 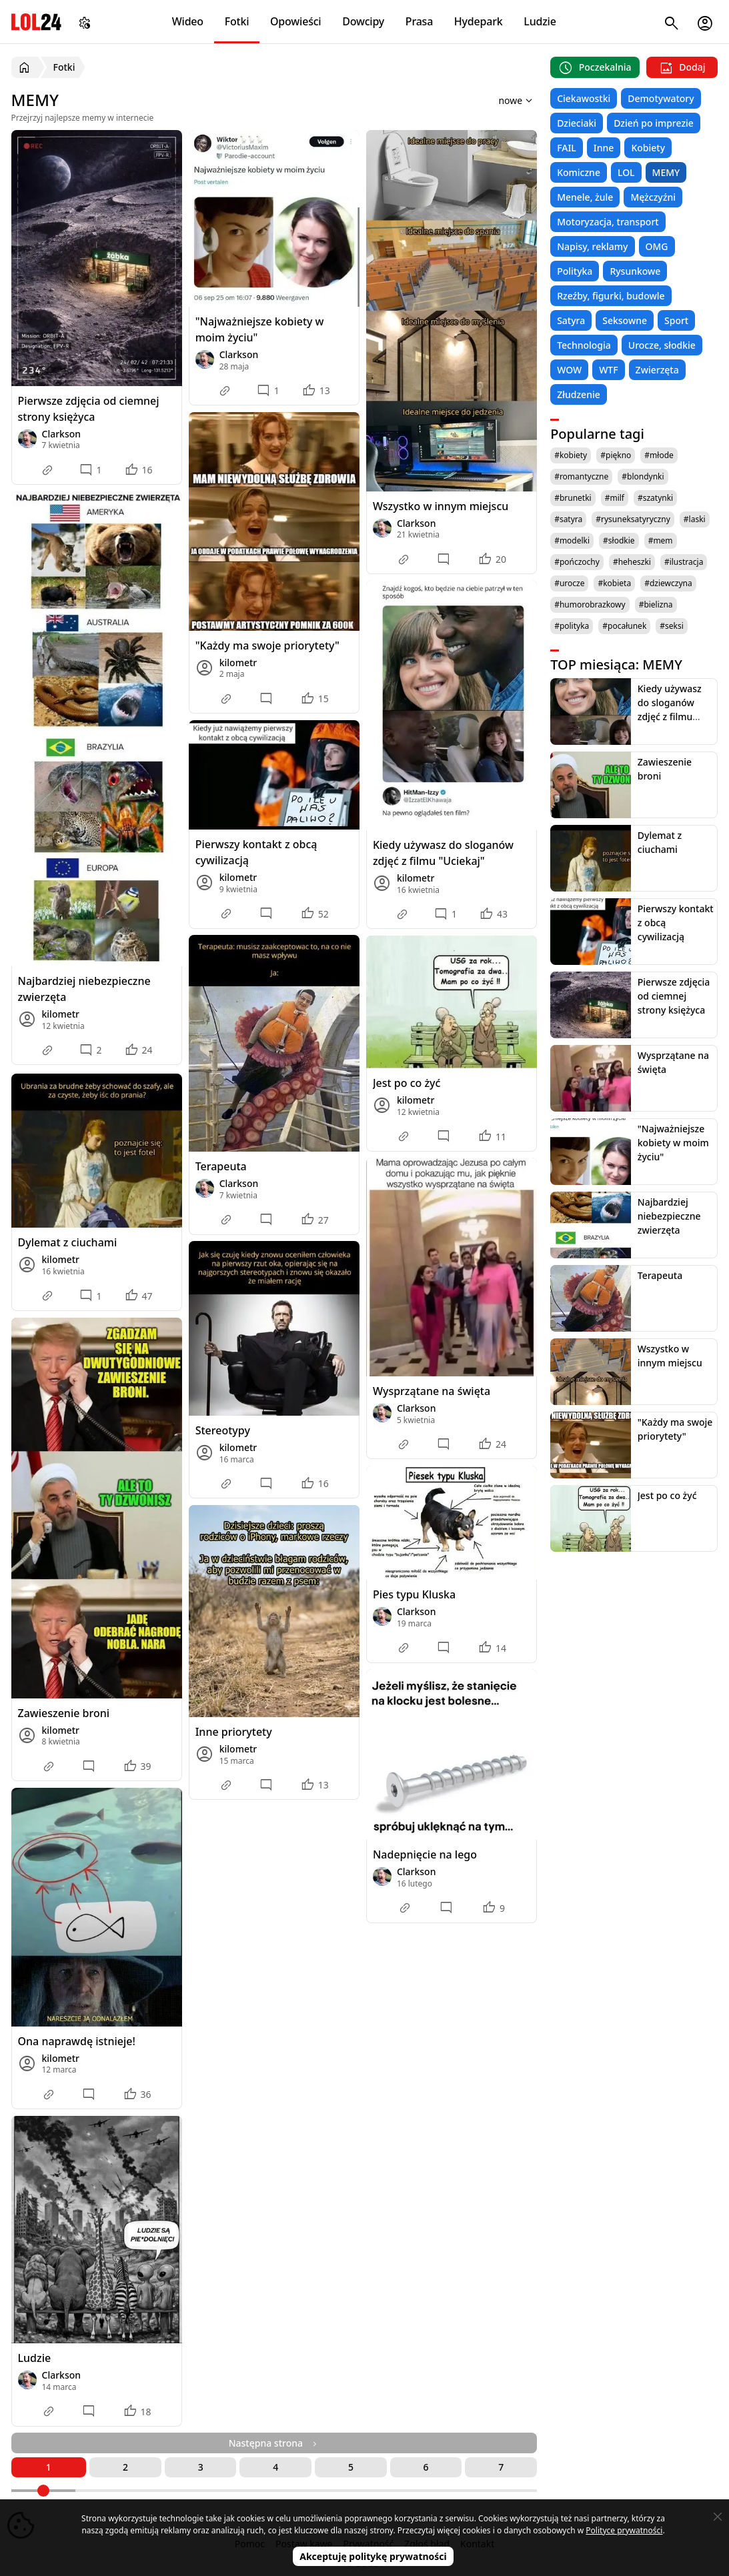 I want to click on #milf, so click(x=614, y=497).